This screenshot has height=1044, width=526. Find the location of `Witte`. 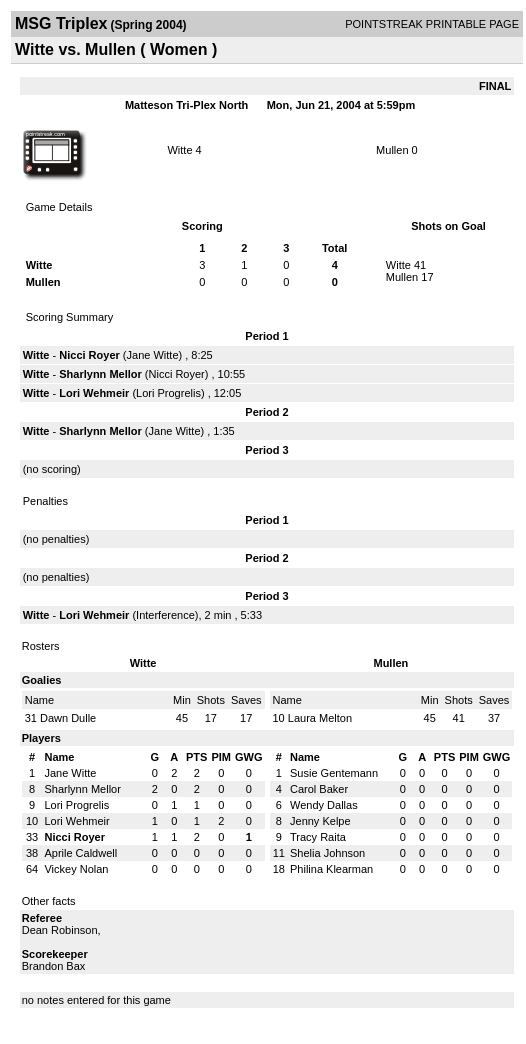

Witte is located at coordinates (179, 150).